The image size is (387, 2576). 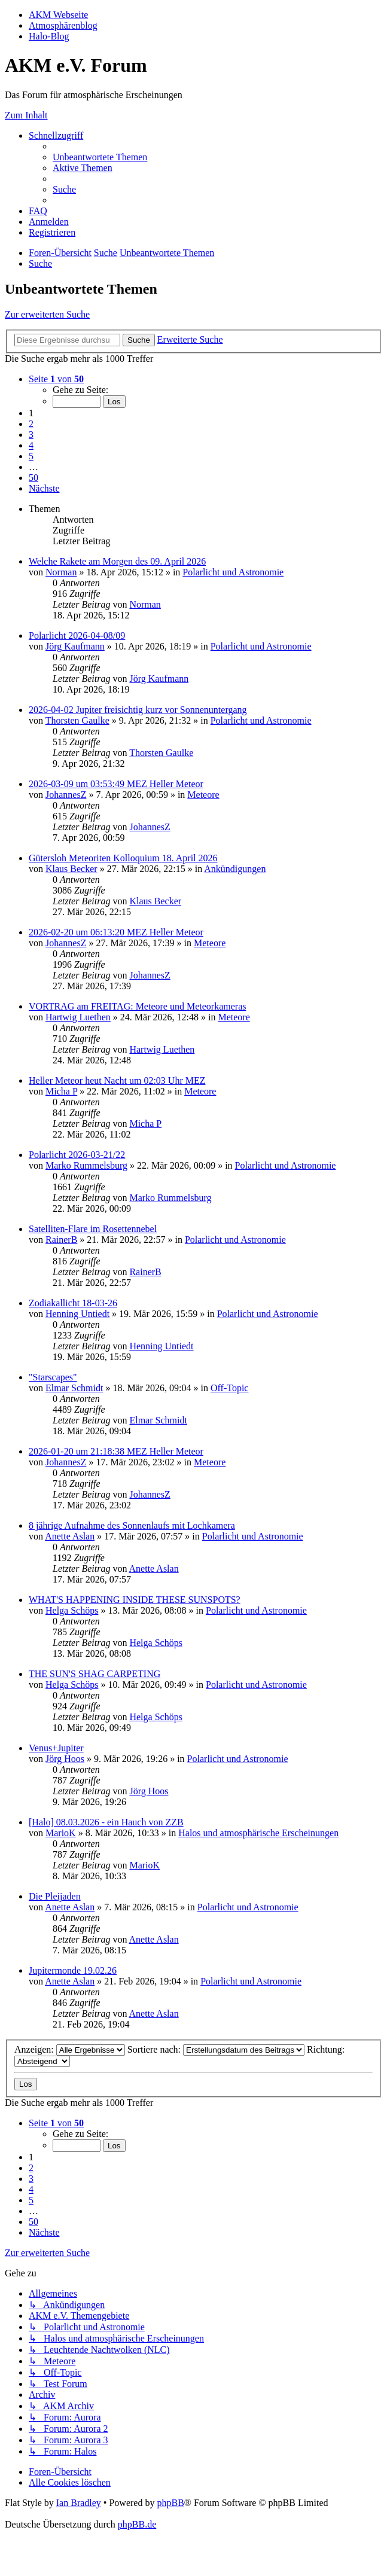 I want to click on RainerB, so click(x=61, y=1239).